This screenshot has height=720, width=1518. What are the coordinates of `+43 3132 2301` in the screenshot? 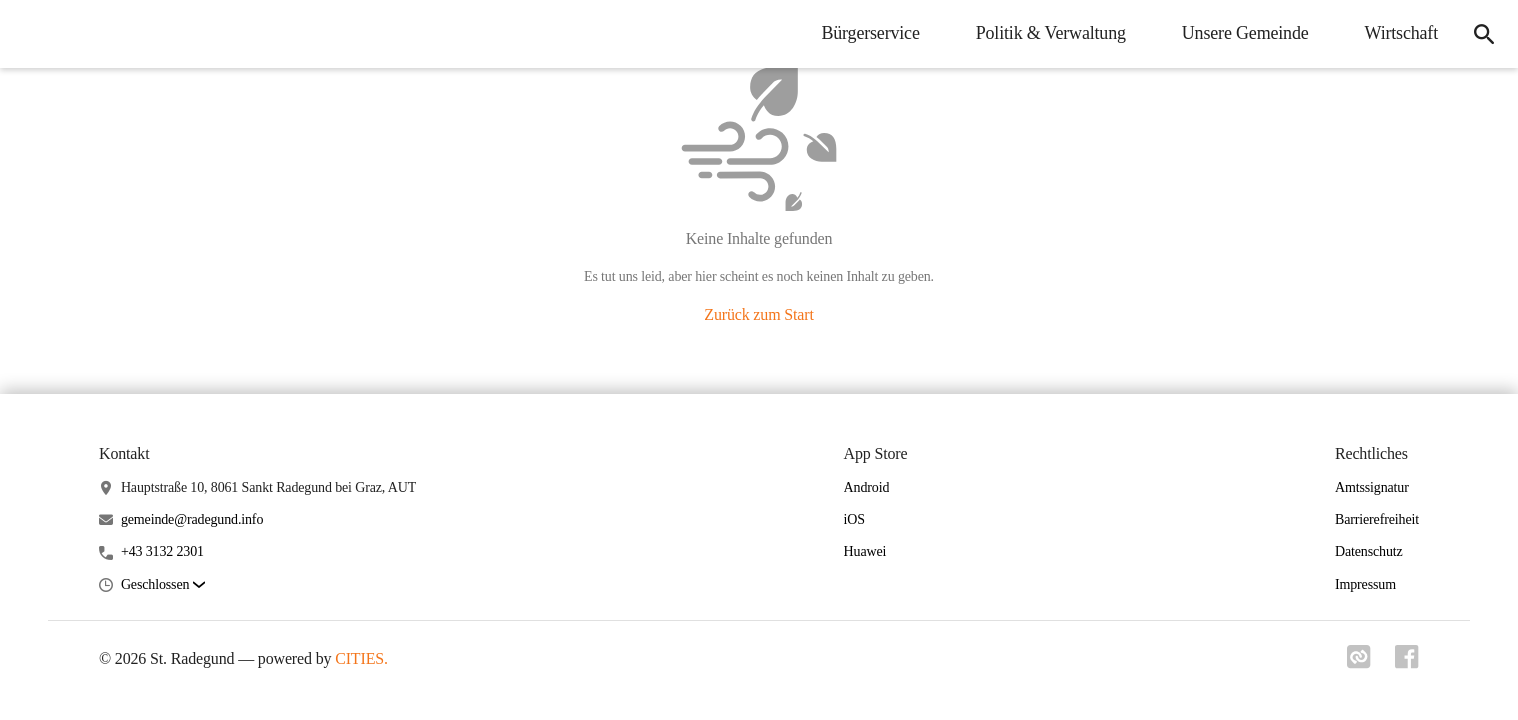 It's located at (162, 551).